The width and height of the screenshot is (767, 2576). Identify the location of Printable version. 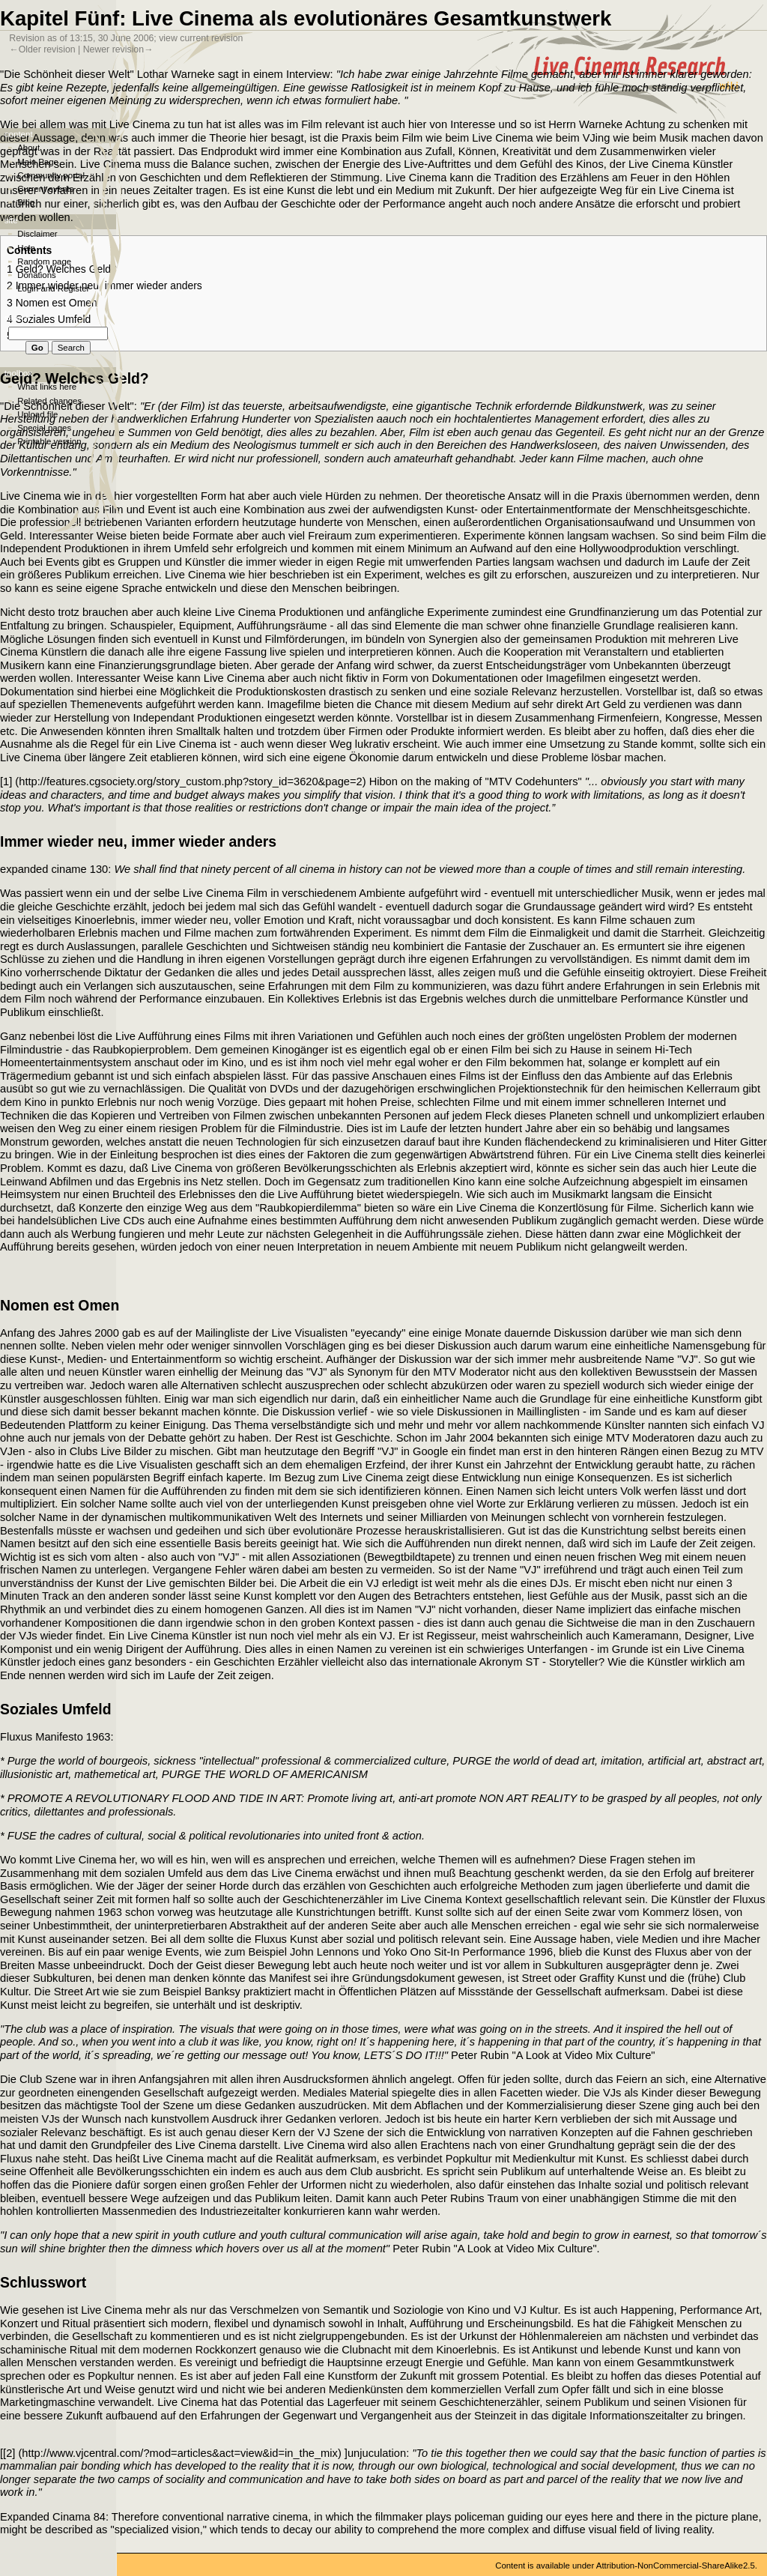
(49, 441).